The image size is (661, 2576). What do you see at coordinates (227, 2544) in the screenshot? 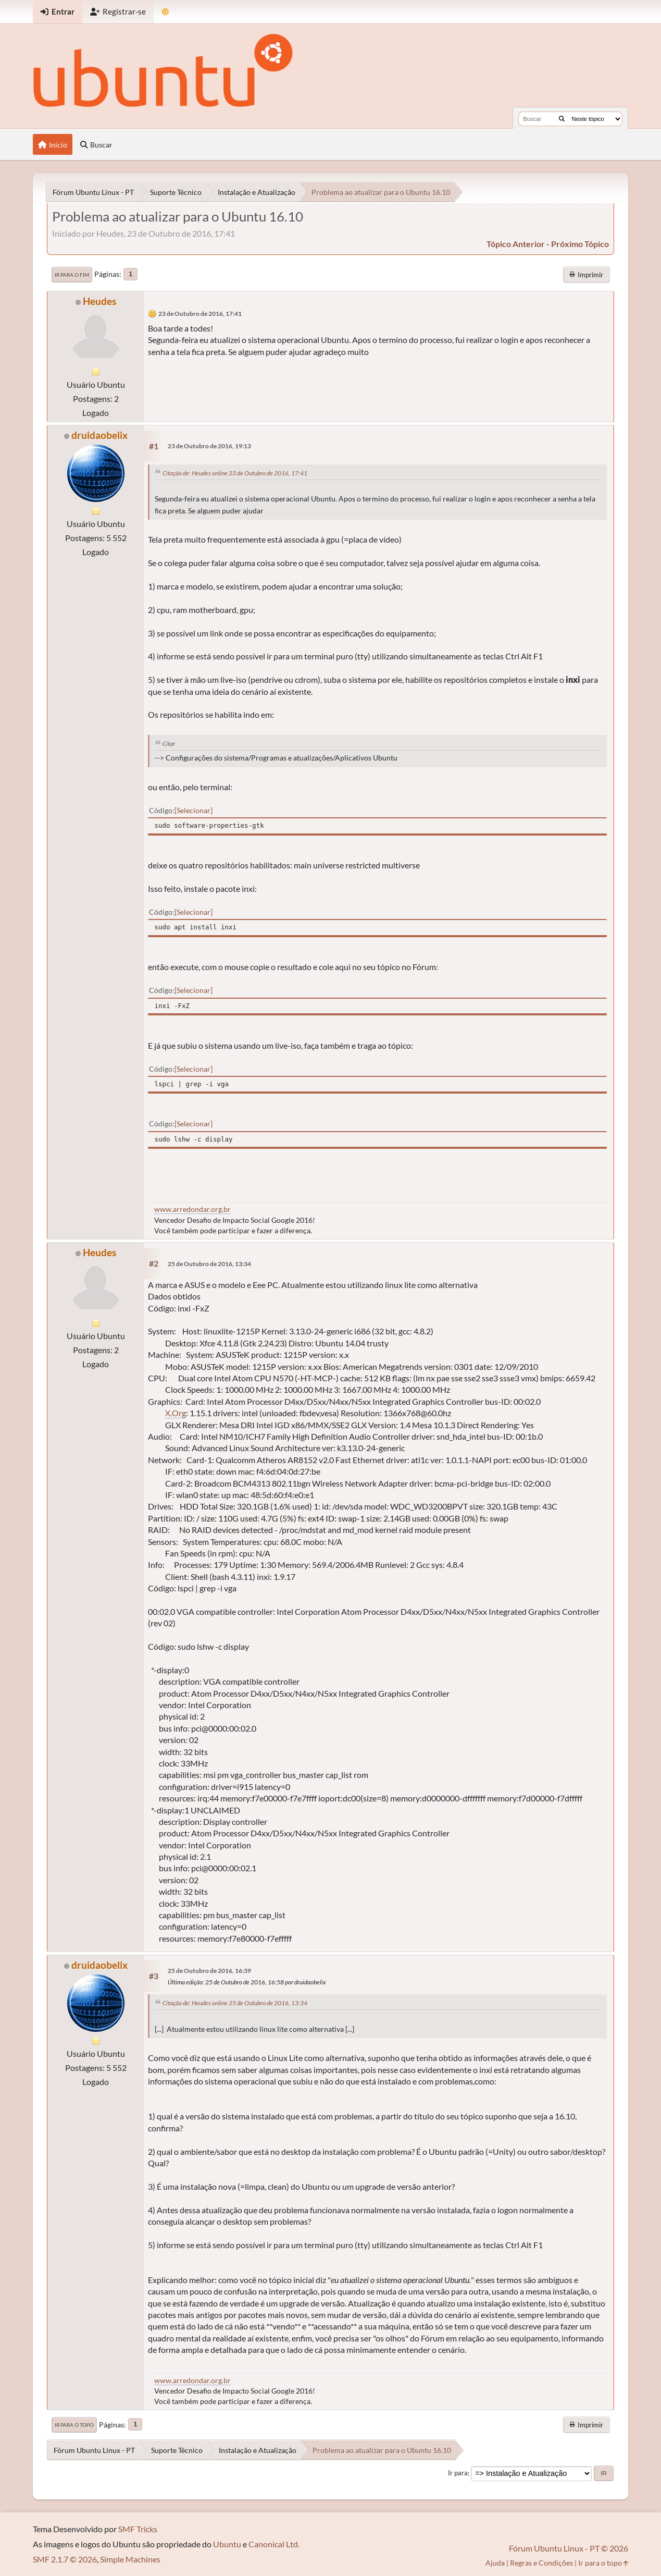
I see `Ubuntu` at bounding box center [227, 2544].